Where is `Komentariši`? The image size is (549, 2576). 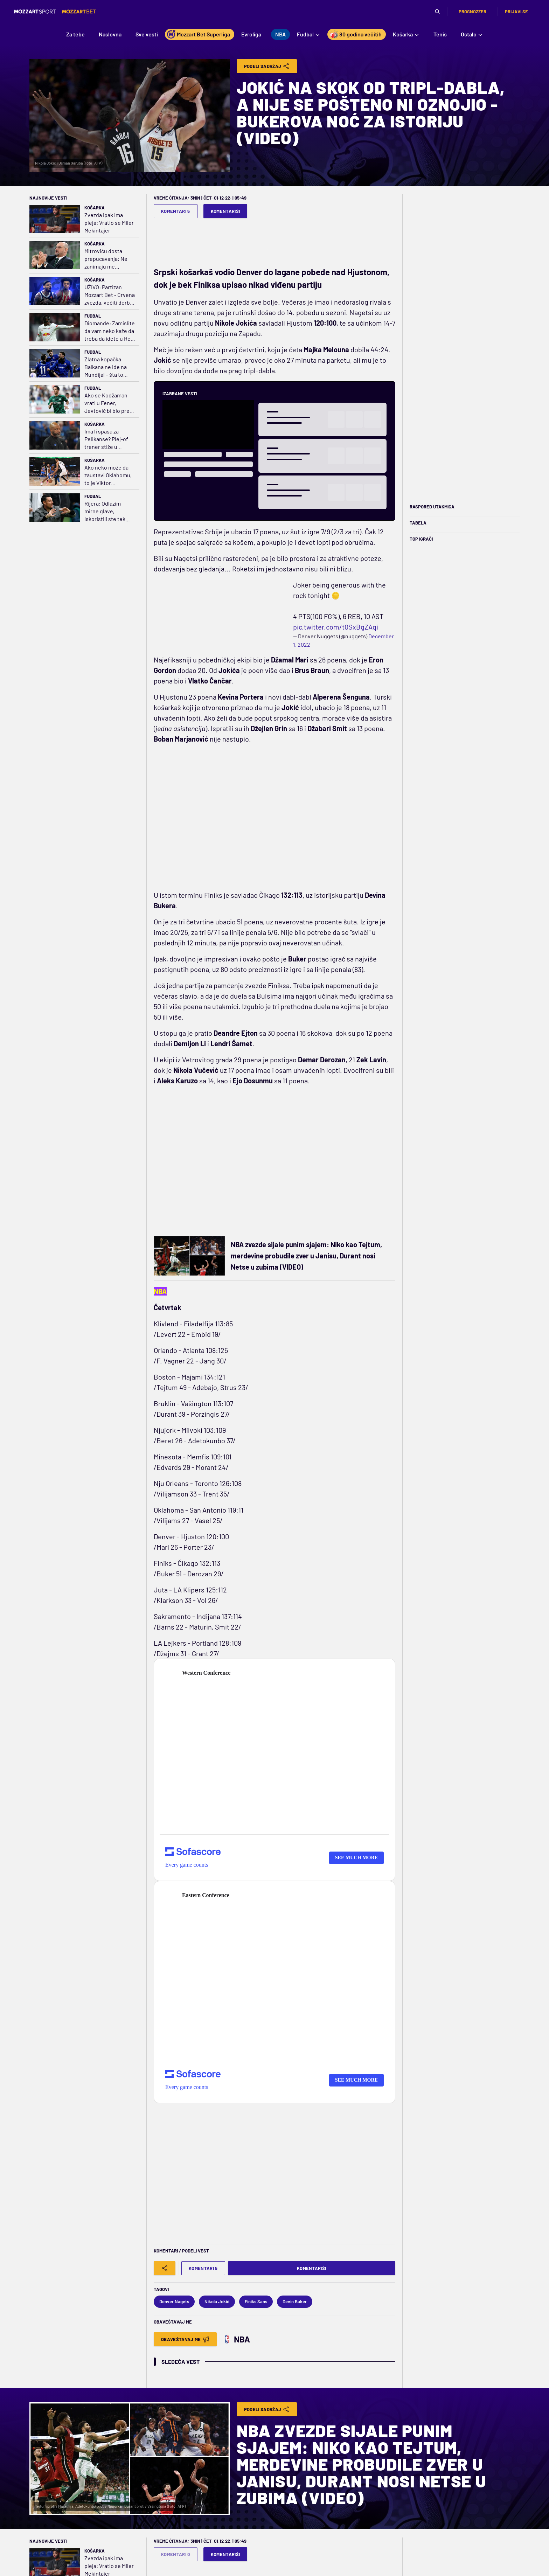 Komentariši is located at coordinates (225, 211).